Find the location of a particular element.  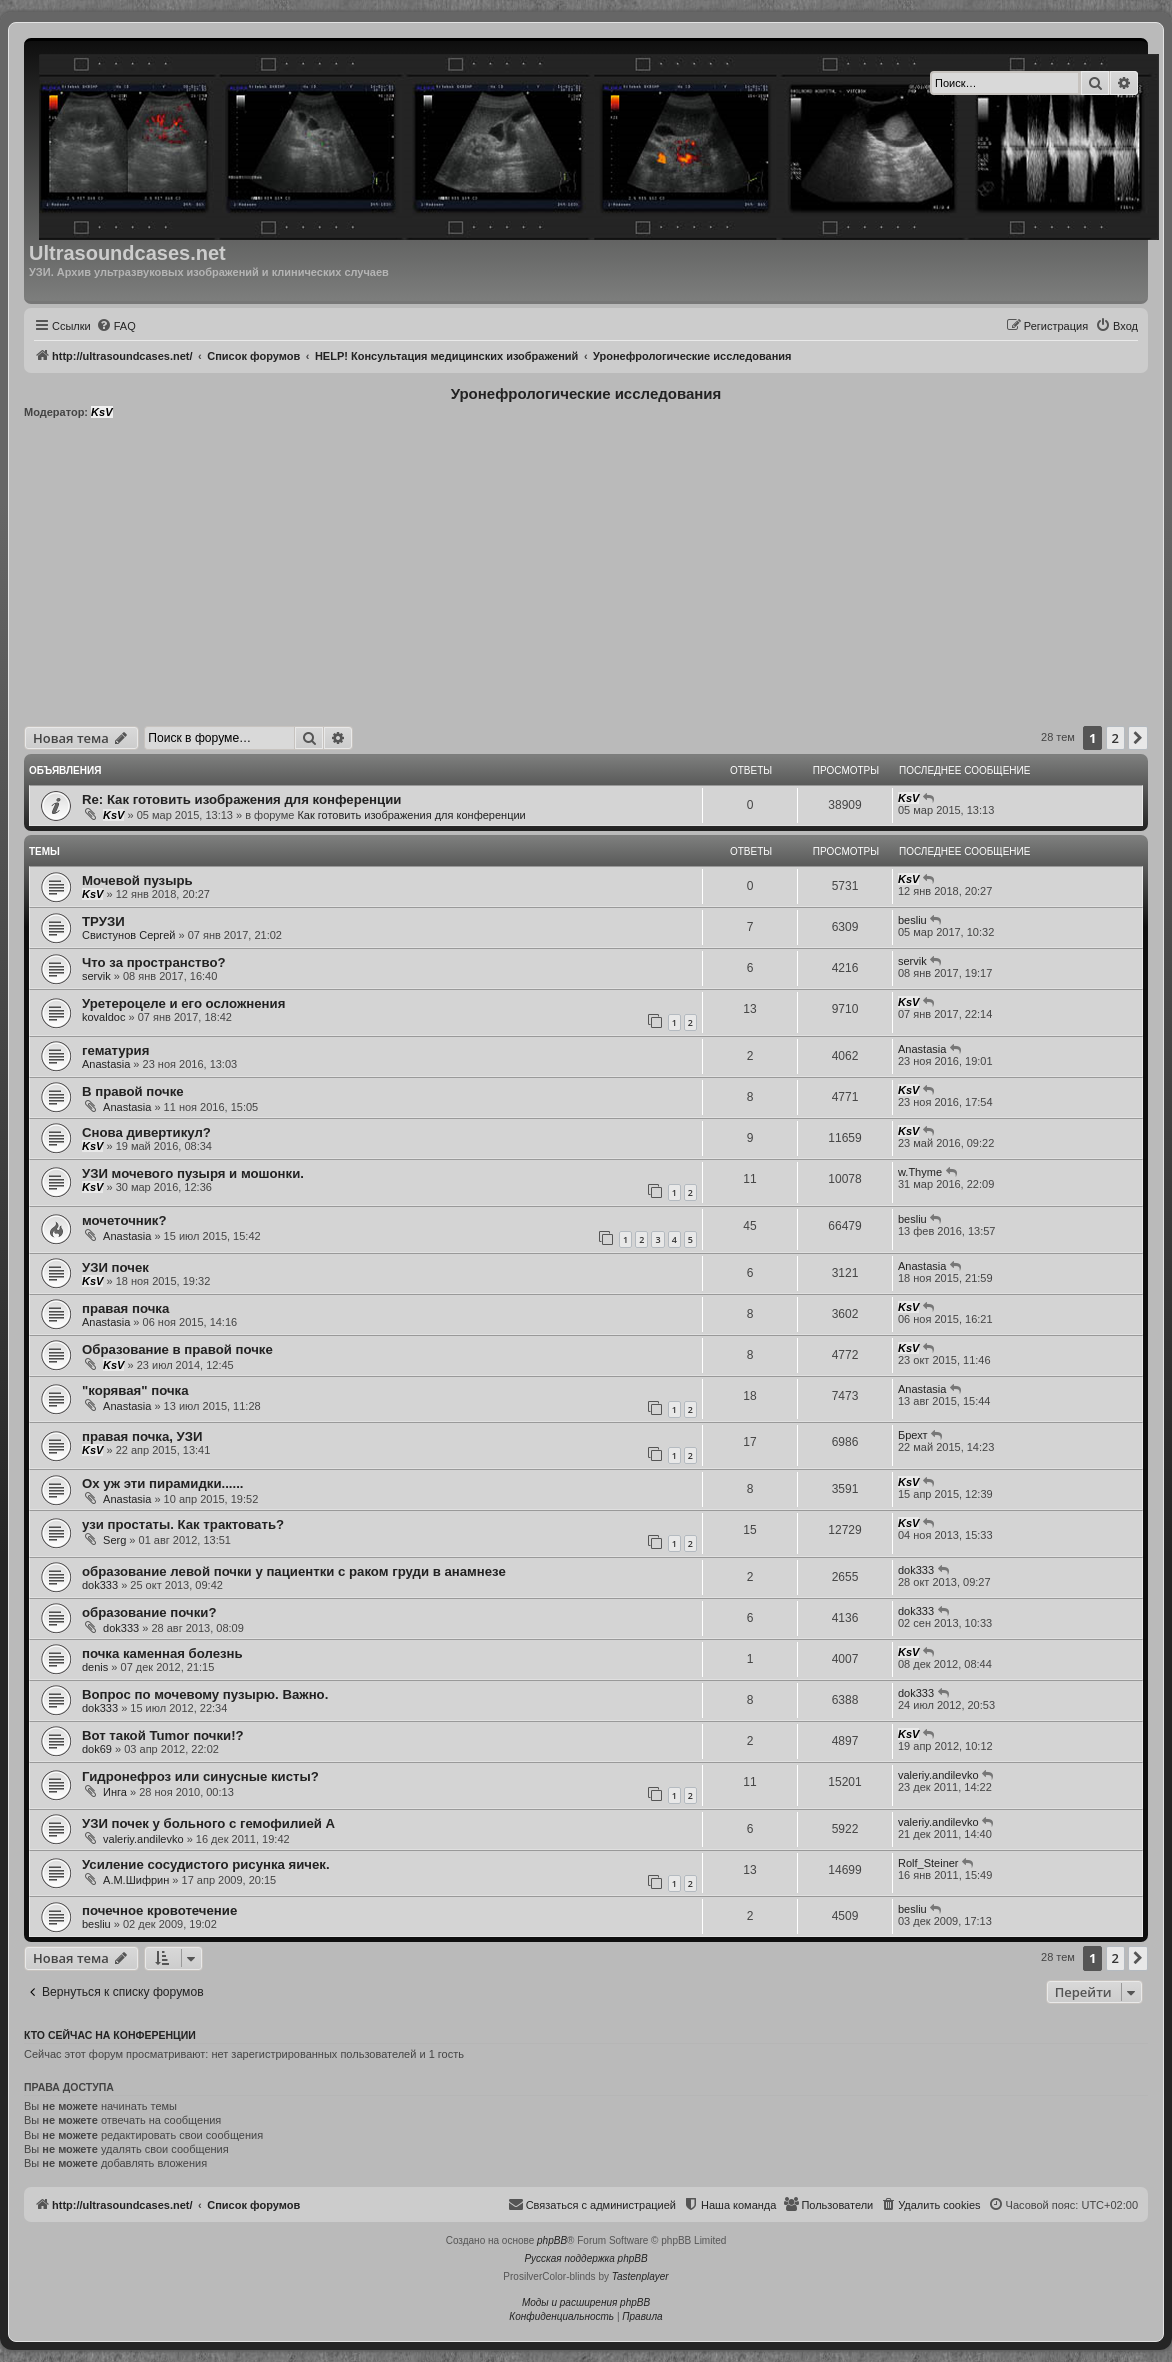

Tastenplayer is located at coordinates (640, 2276).